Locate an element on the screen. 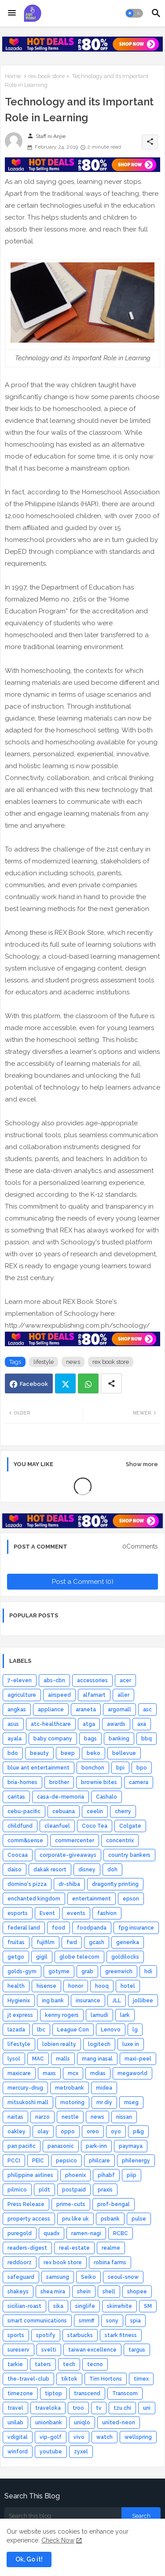 The height and width of the screenshot is (2576, 165). argomall is located at coordinates (119, 1709).